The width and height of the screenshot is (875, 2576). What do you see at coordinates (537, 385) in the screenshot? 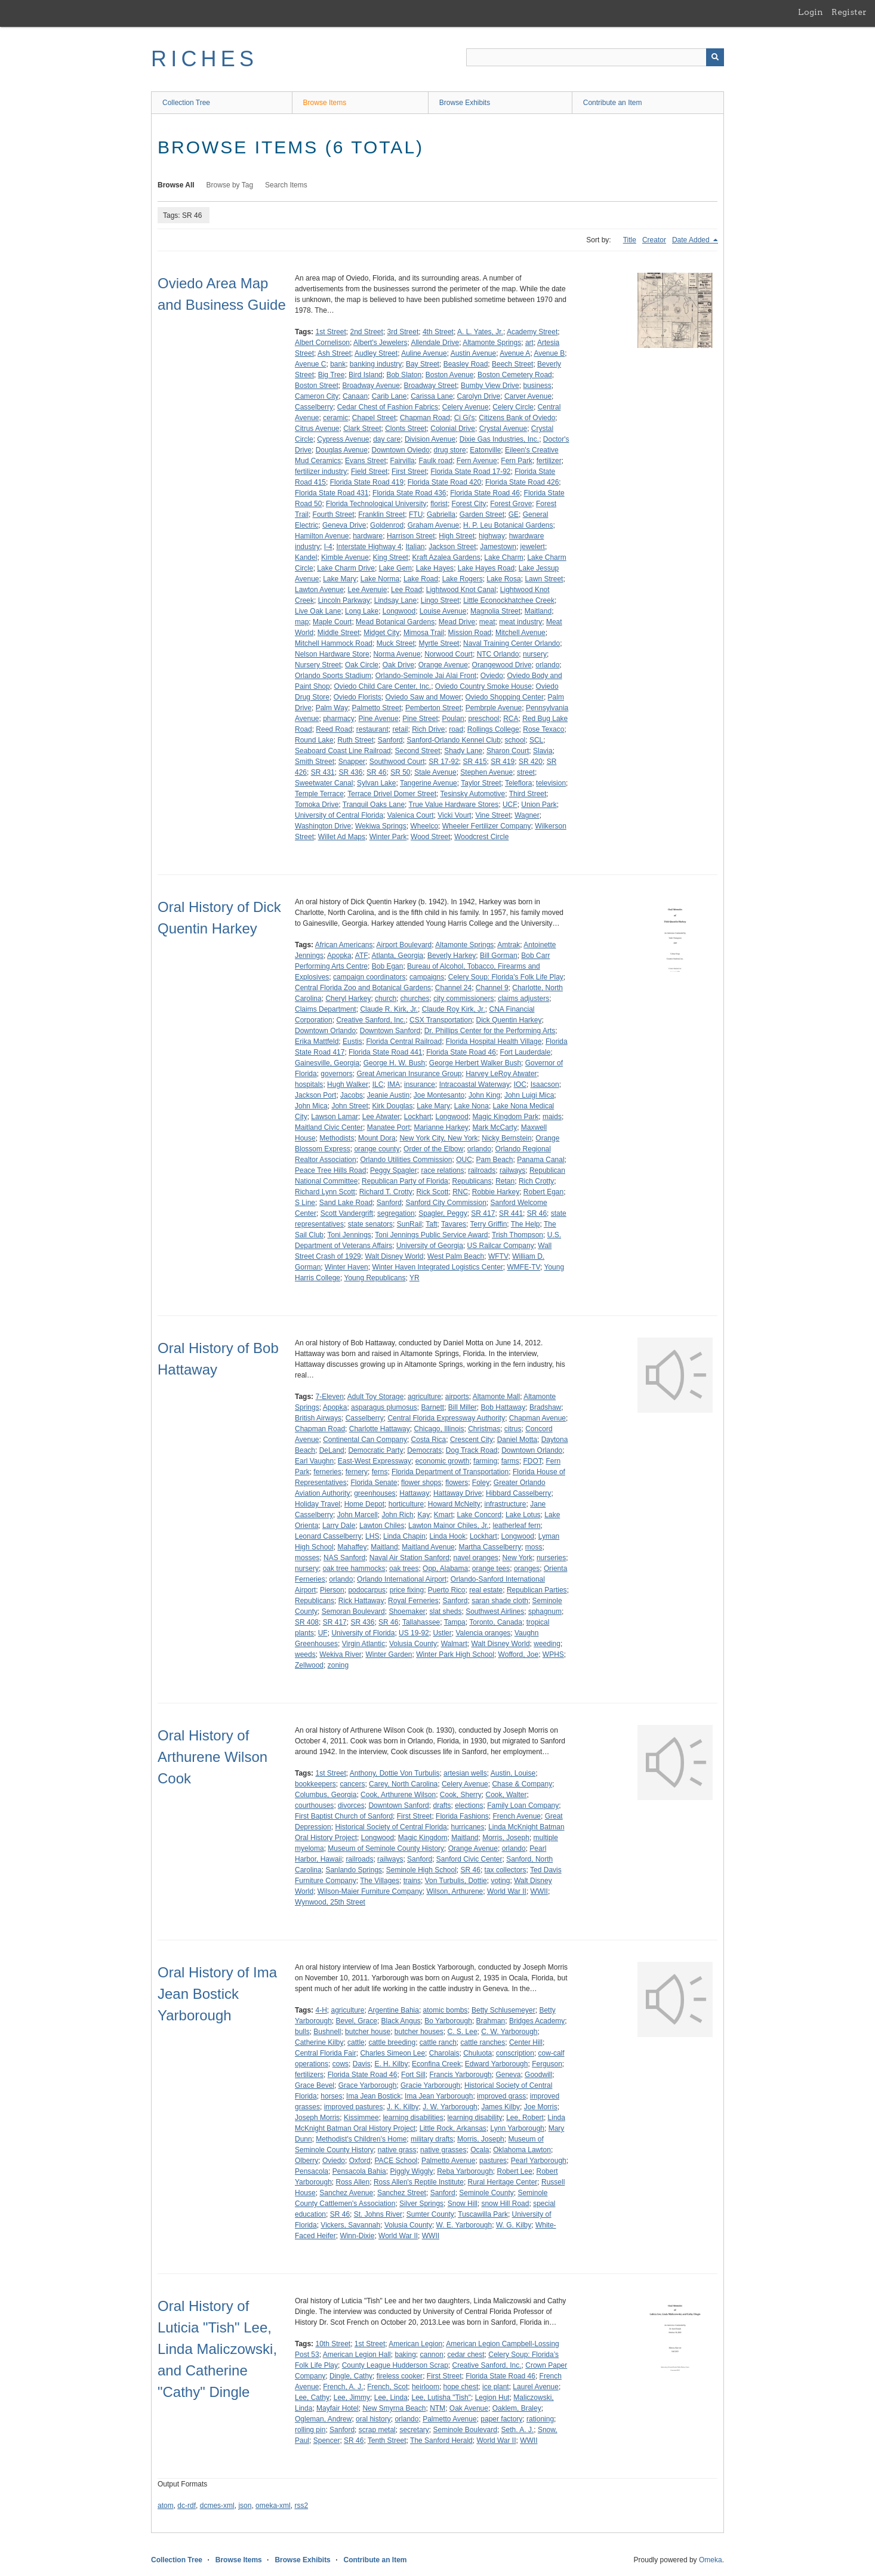
I see `business` at bounding box center [537, 385].